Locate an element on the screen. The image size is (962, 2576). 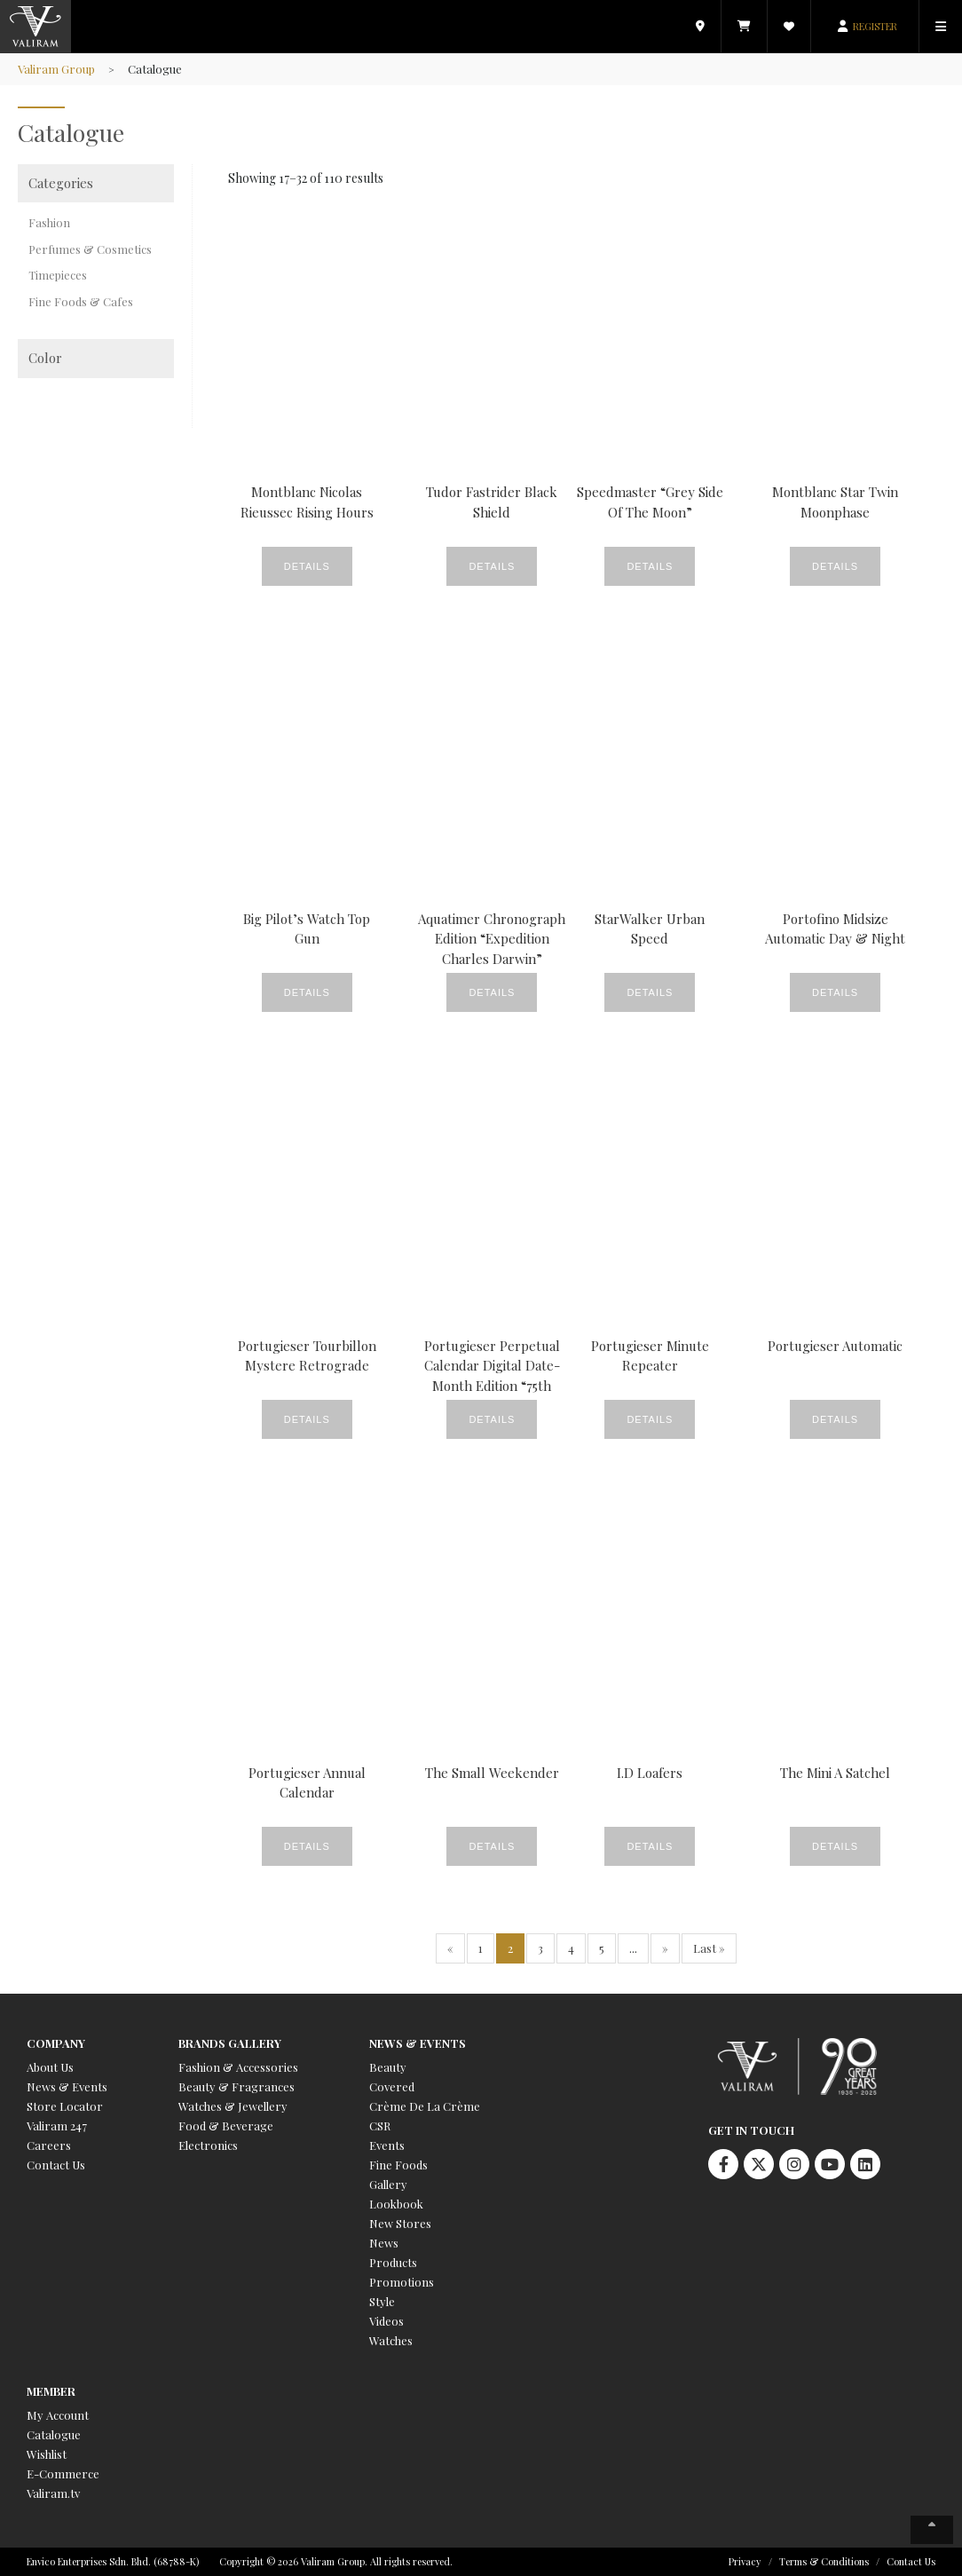
Fashion is located at coordinates (49, 222).